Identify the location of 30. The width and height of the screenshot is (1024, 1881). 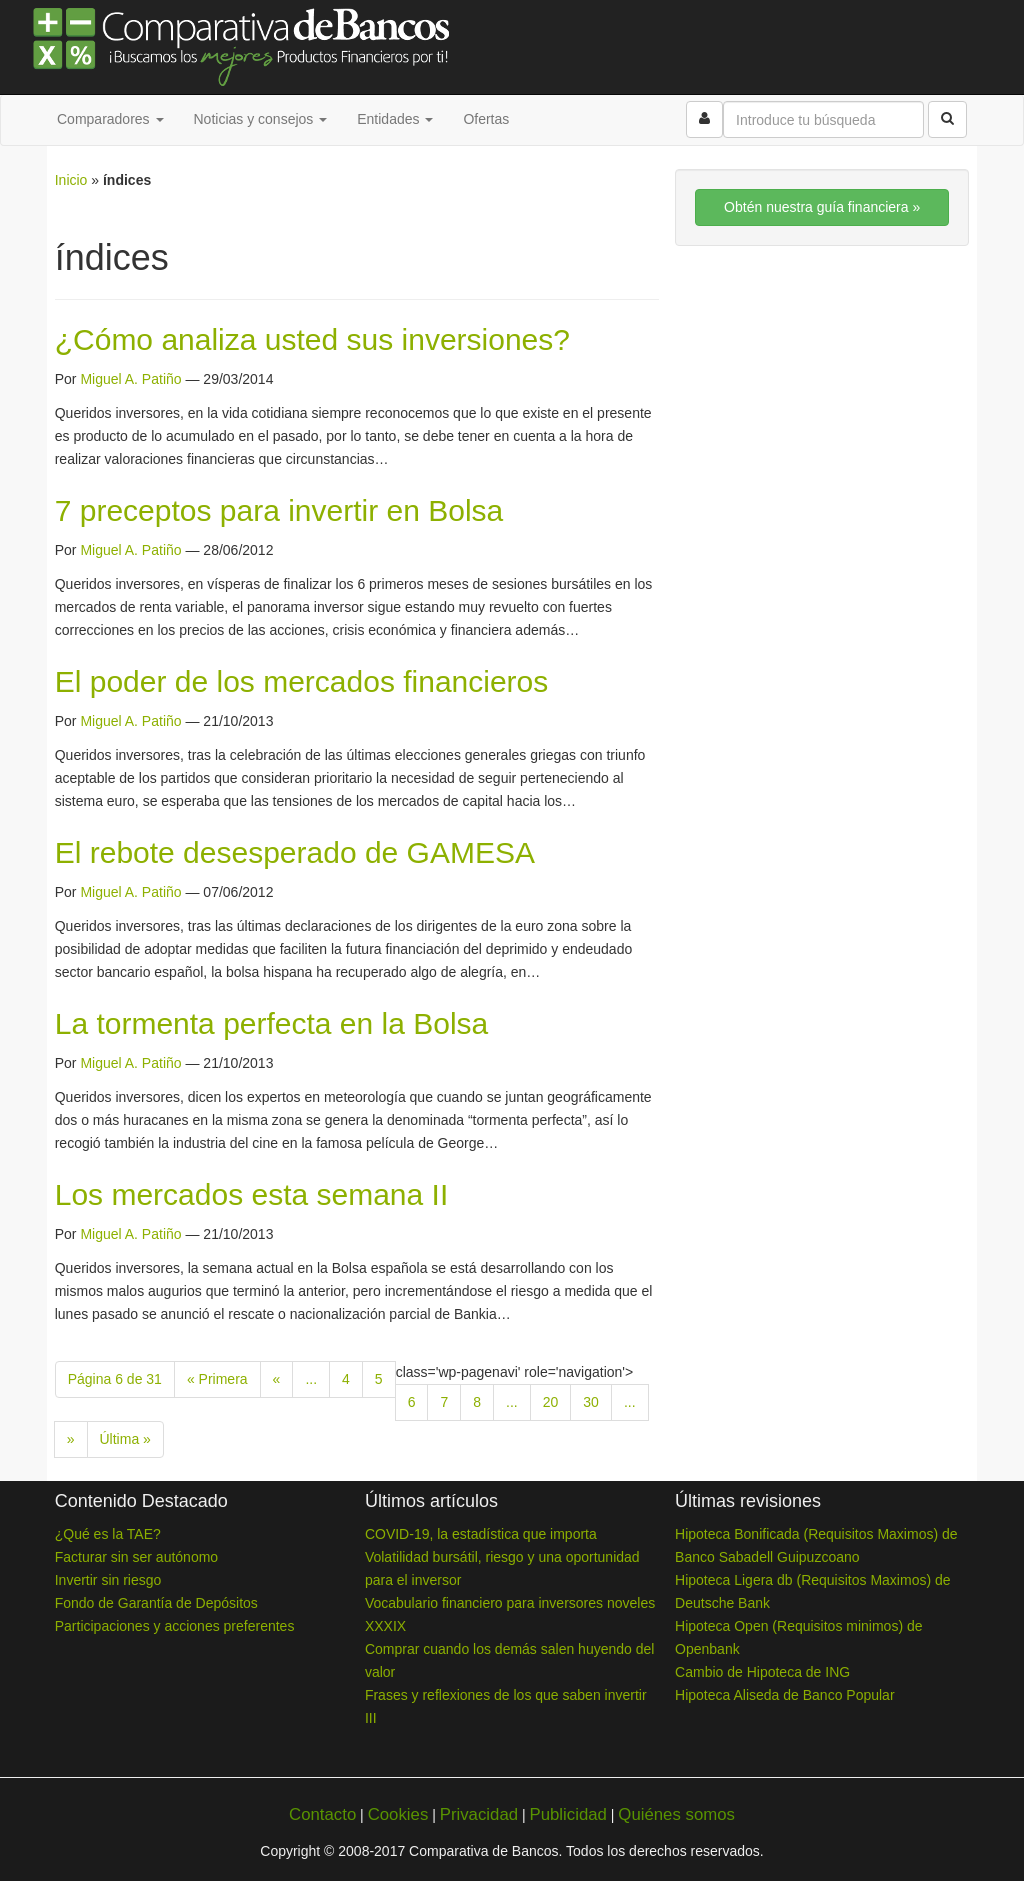
(591, 1402).